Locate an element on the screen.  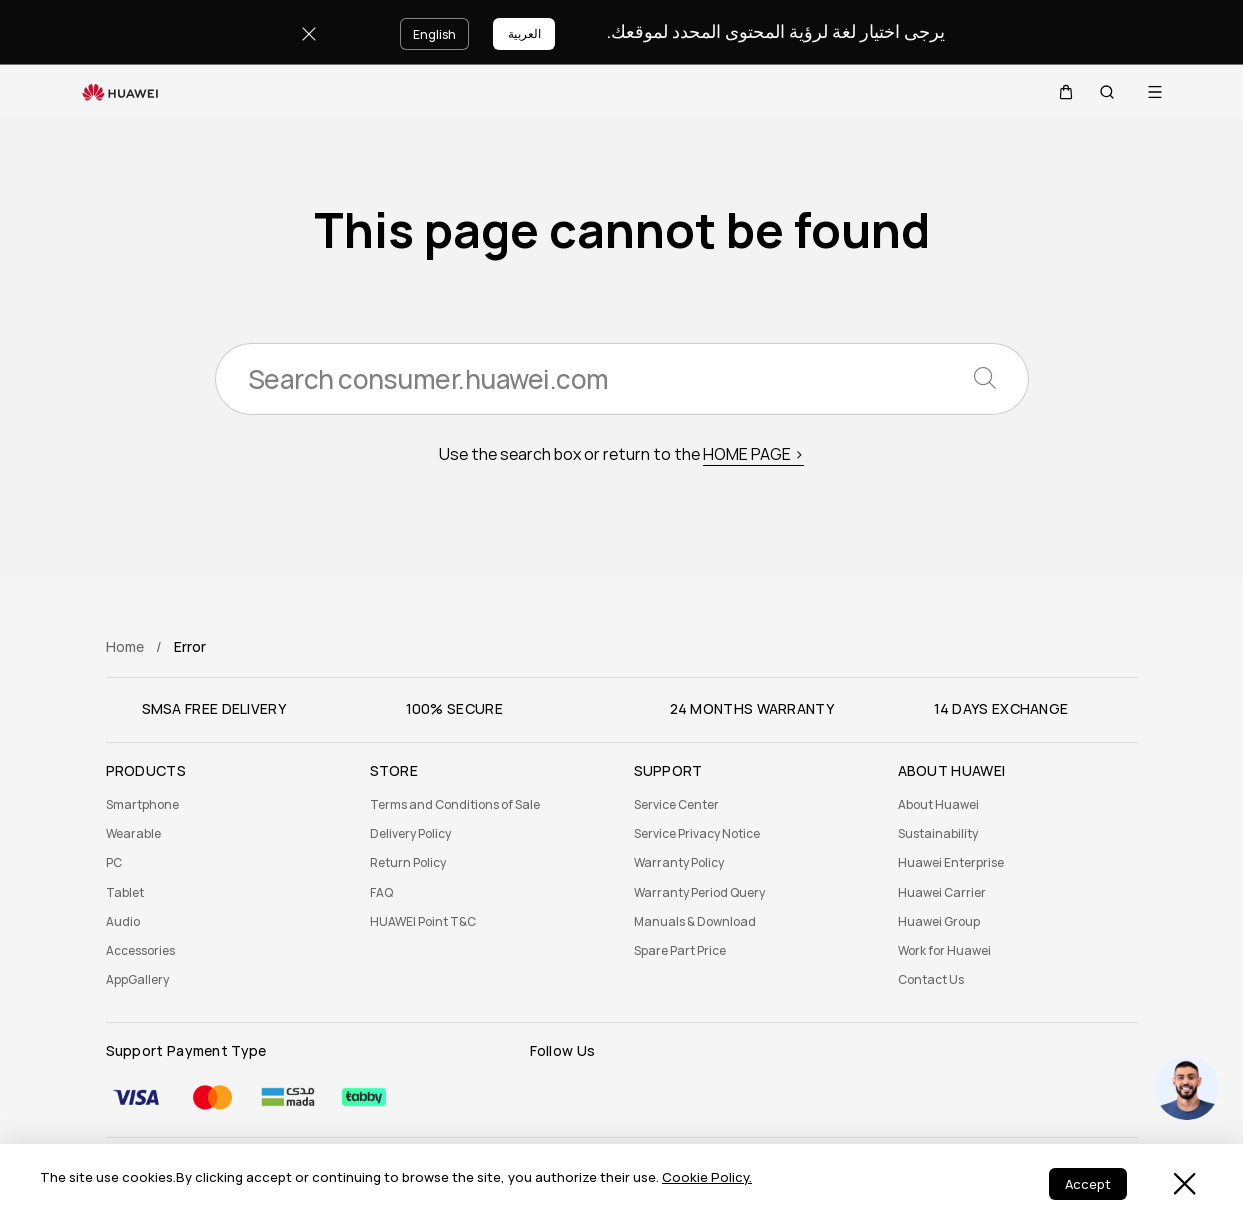
FAQ is located at coordinates (381, 893).